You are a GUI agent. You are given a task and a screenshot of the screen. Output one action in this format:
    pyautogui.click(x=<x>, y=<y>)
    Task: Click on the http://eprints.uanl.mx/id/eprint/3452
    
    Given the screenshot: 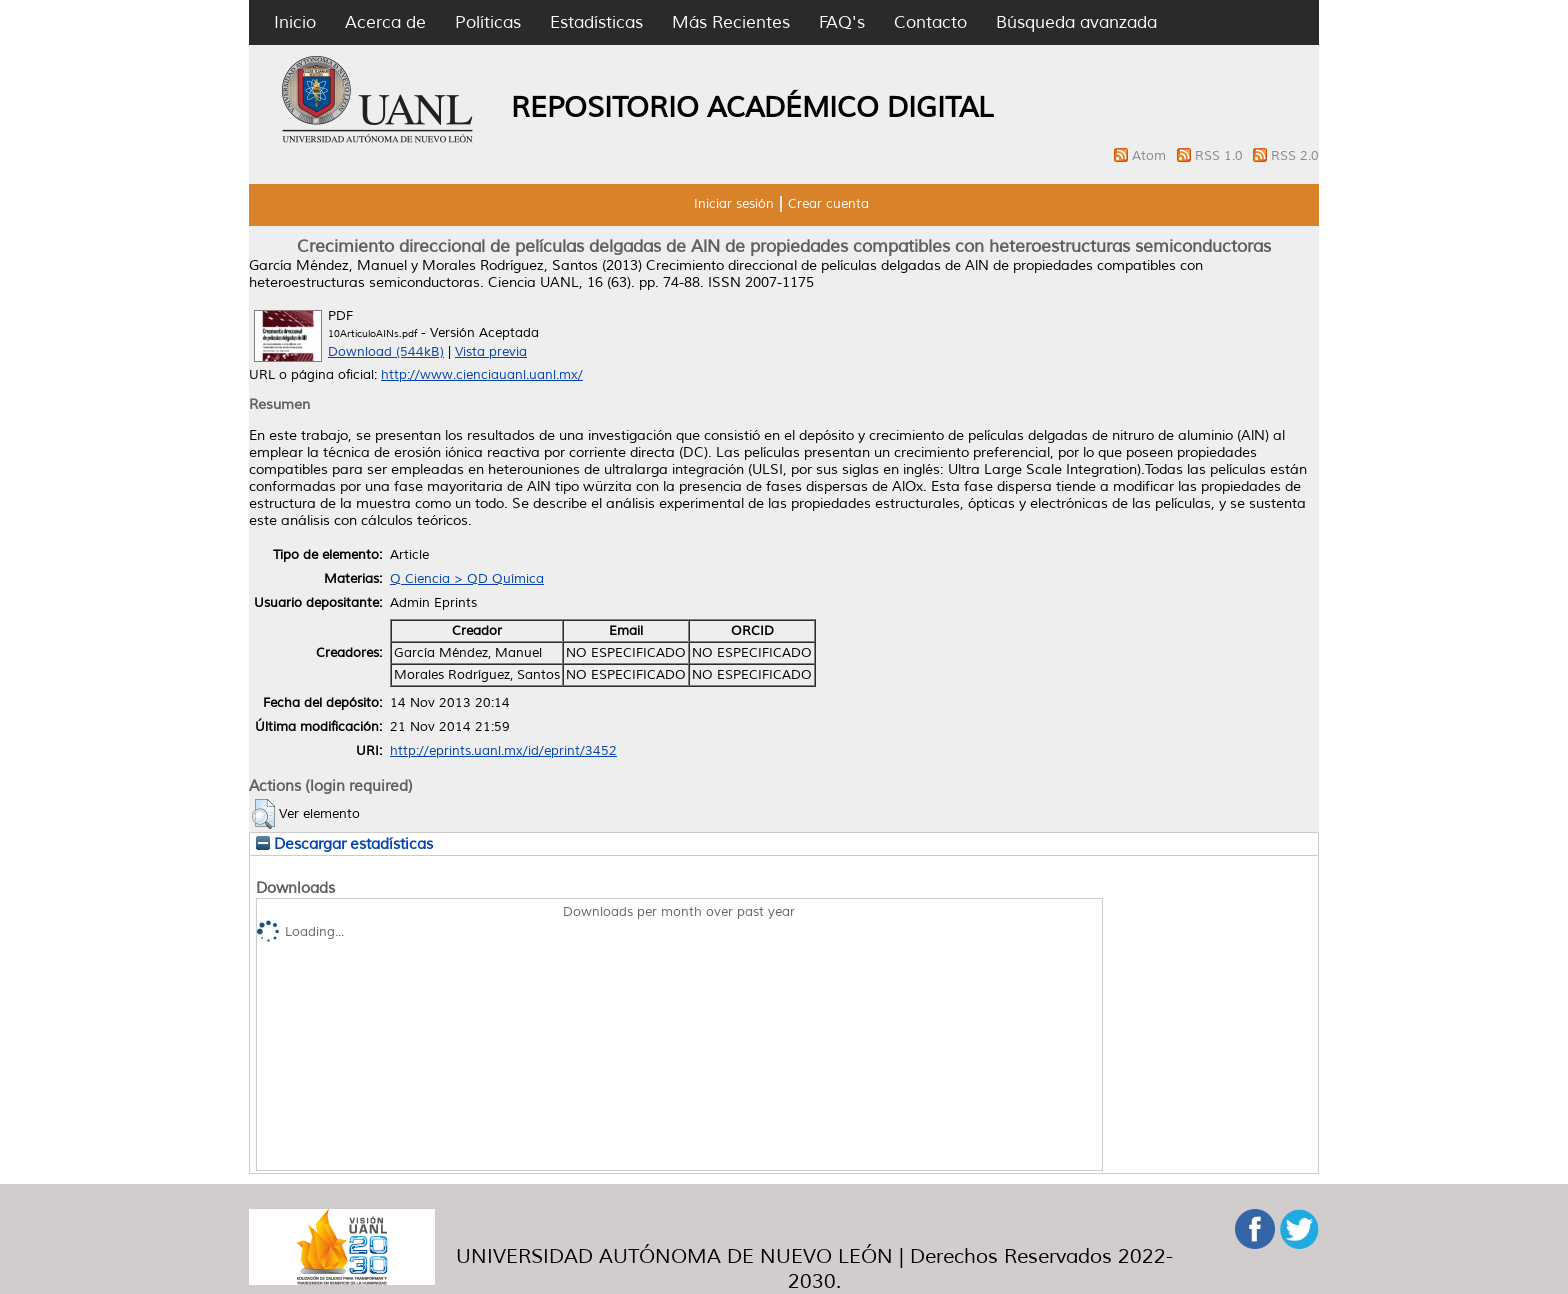 What is the action you would take?
    pyautogui.click(x=503, y=751)
    